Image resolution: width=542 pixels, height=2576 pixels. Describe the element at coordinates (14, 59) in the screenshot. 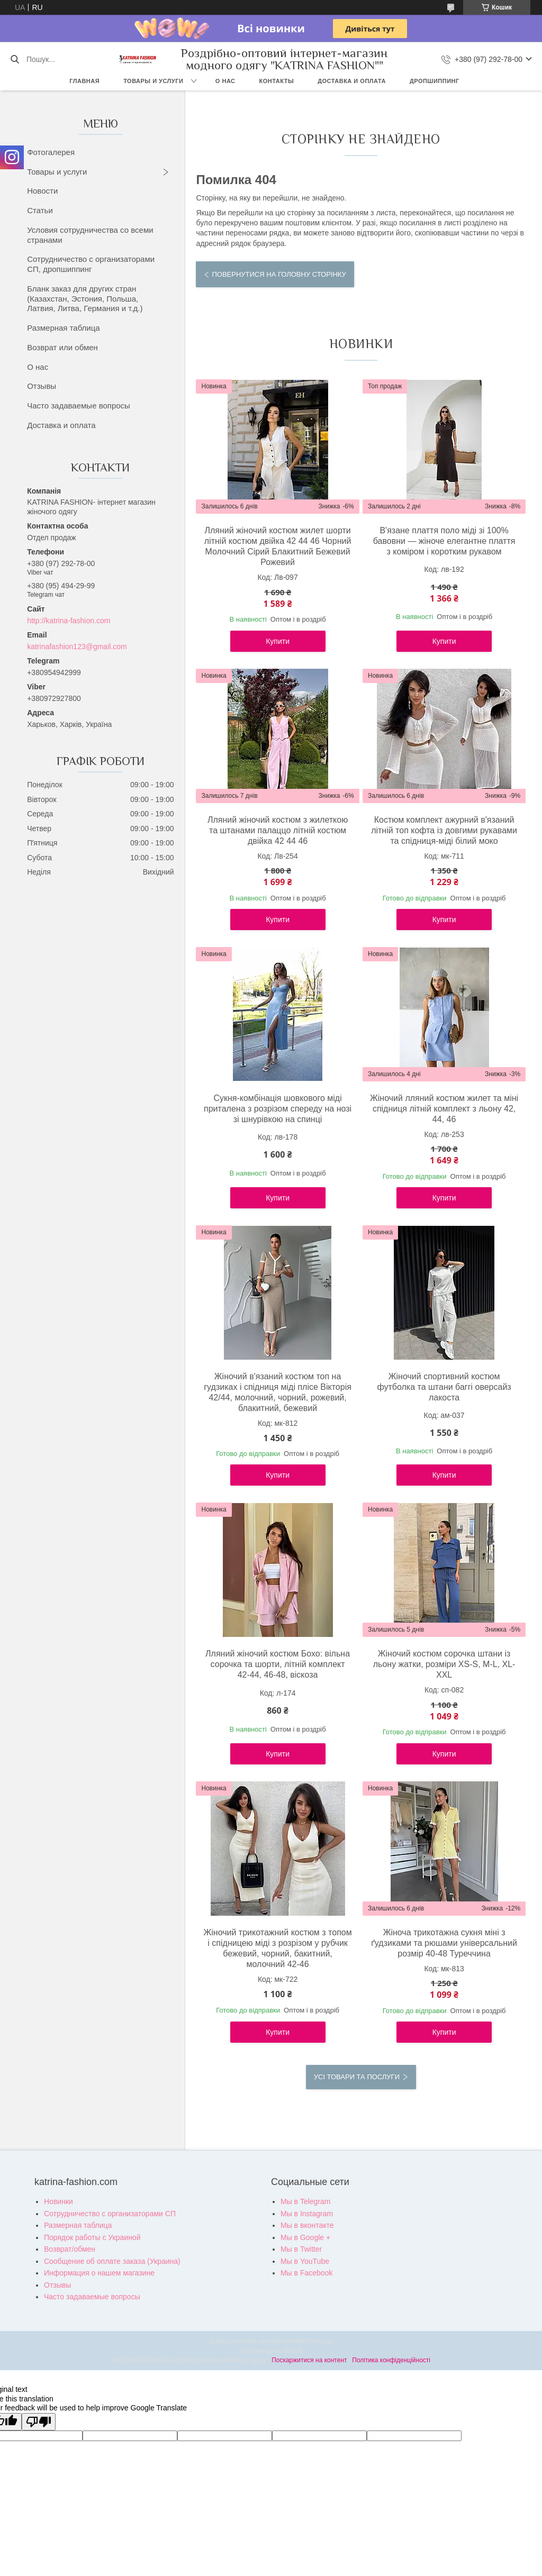

I see `[Шукати]` at that location.